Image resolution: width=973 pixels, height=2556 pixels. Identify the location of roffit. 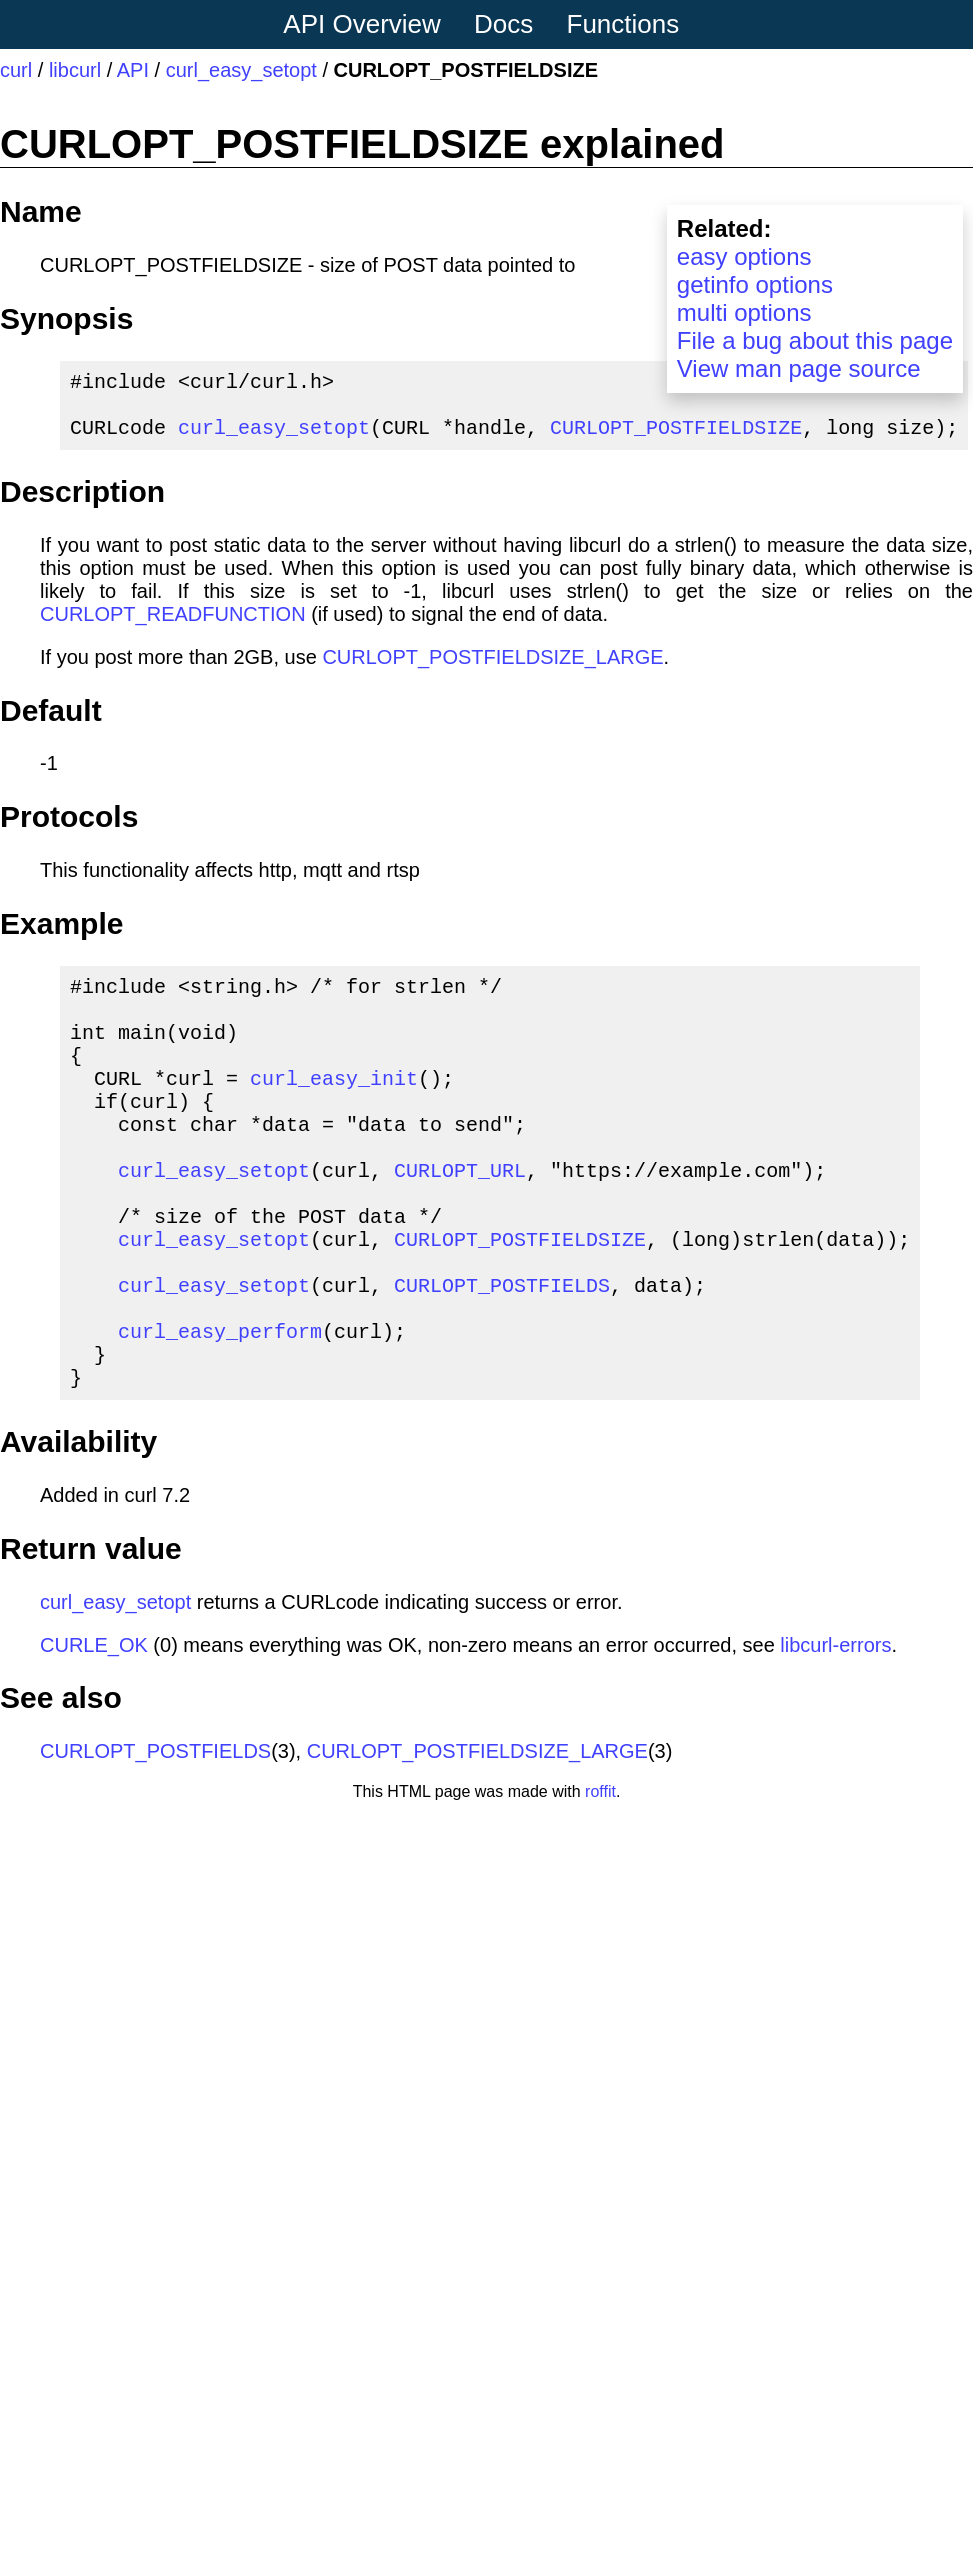
(600, 1875).